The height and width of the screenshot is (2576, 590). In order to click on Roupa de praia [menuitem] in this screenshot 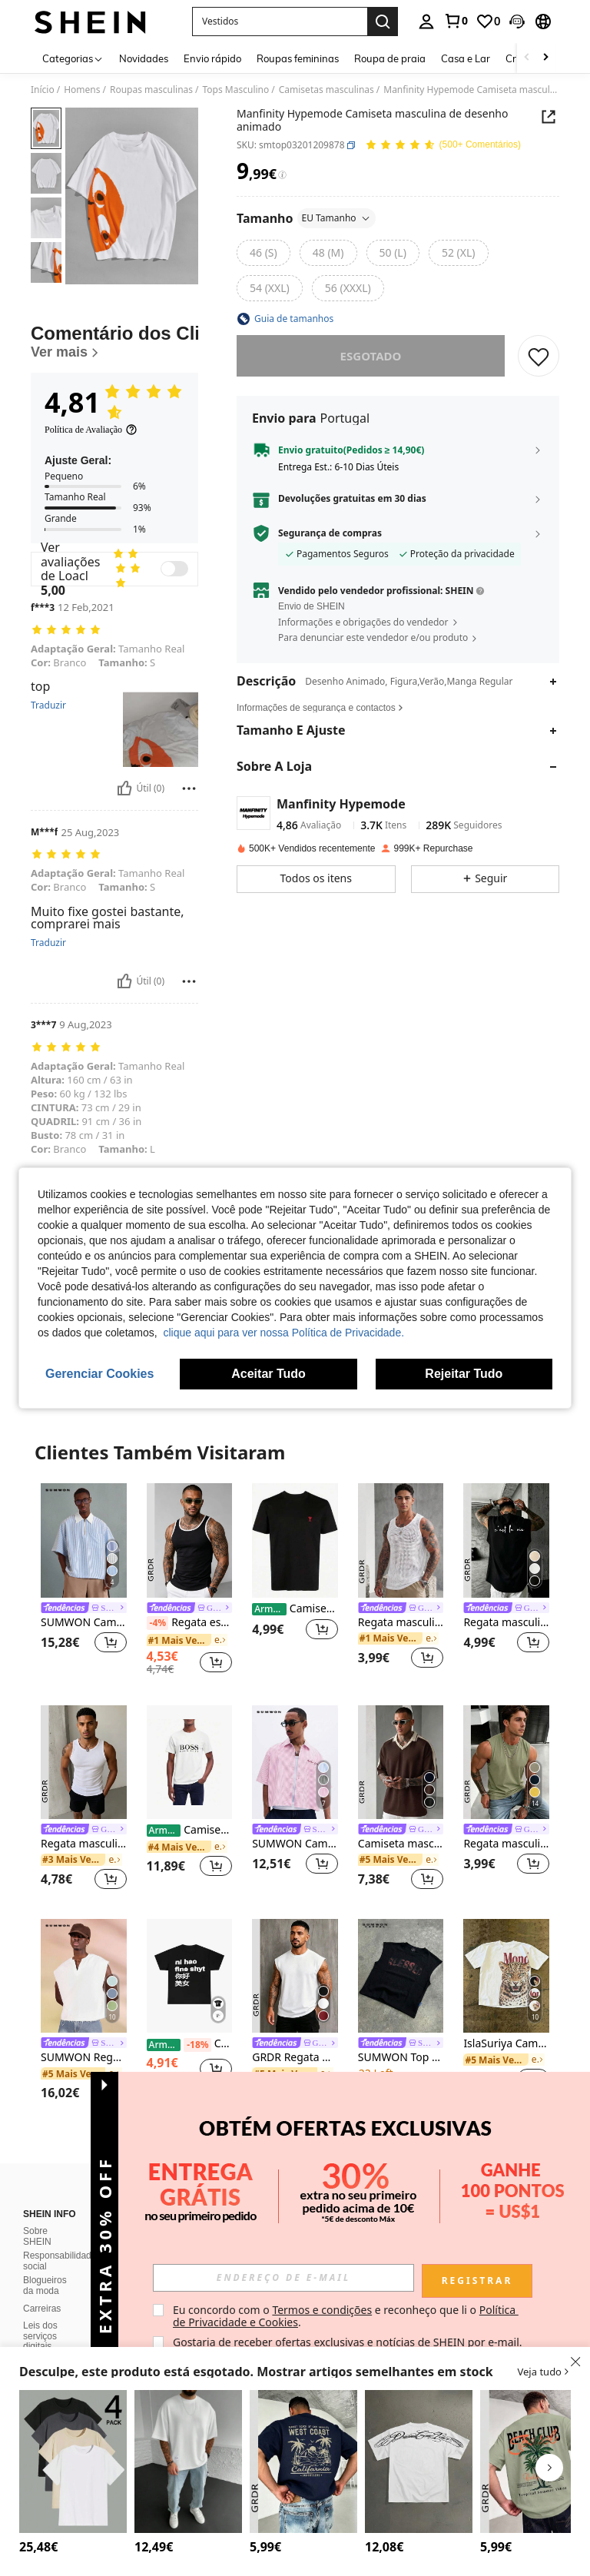, I will do `click(390, 58)`.